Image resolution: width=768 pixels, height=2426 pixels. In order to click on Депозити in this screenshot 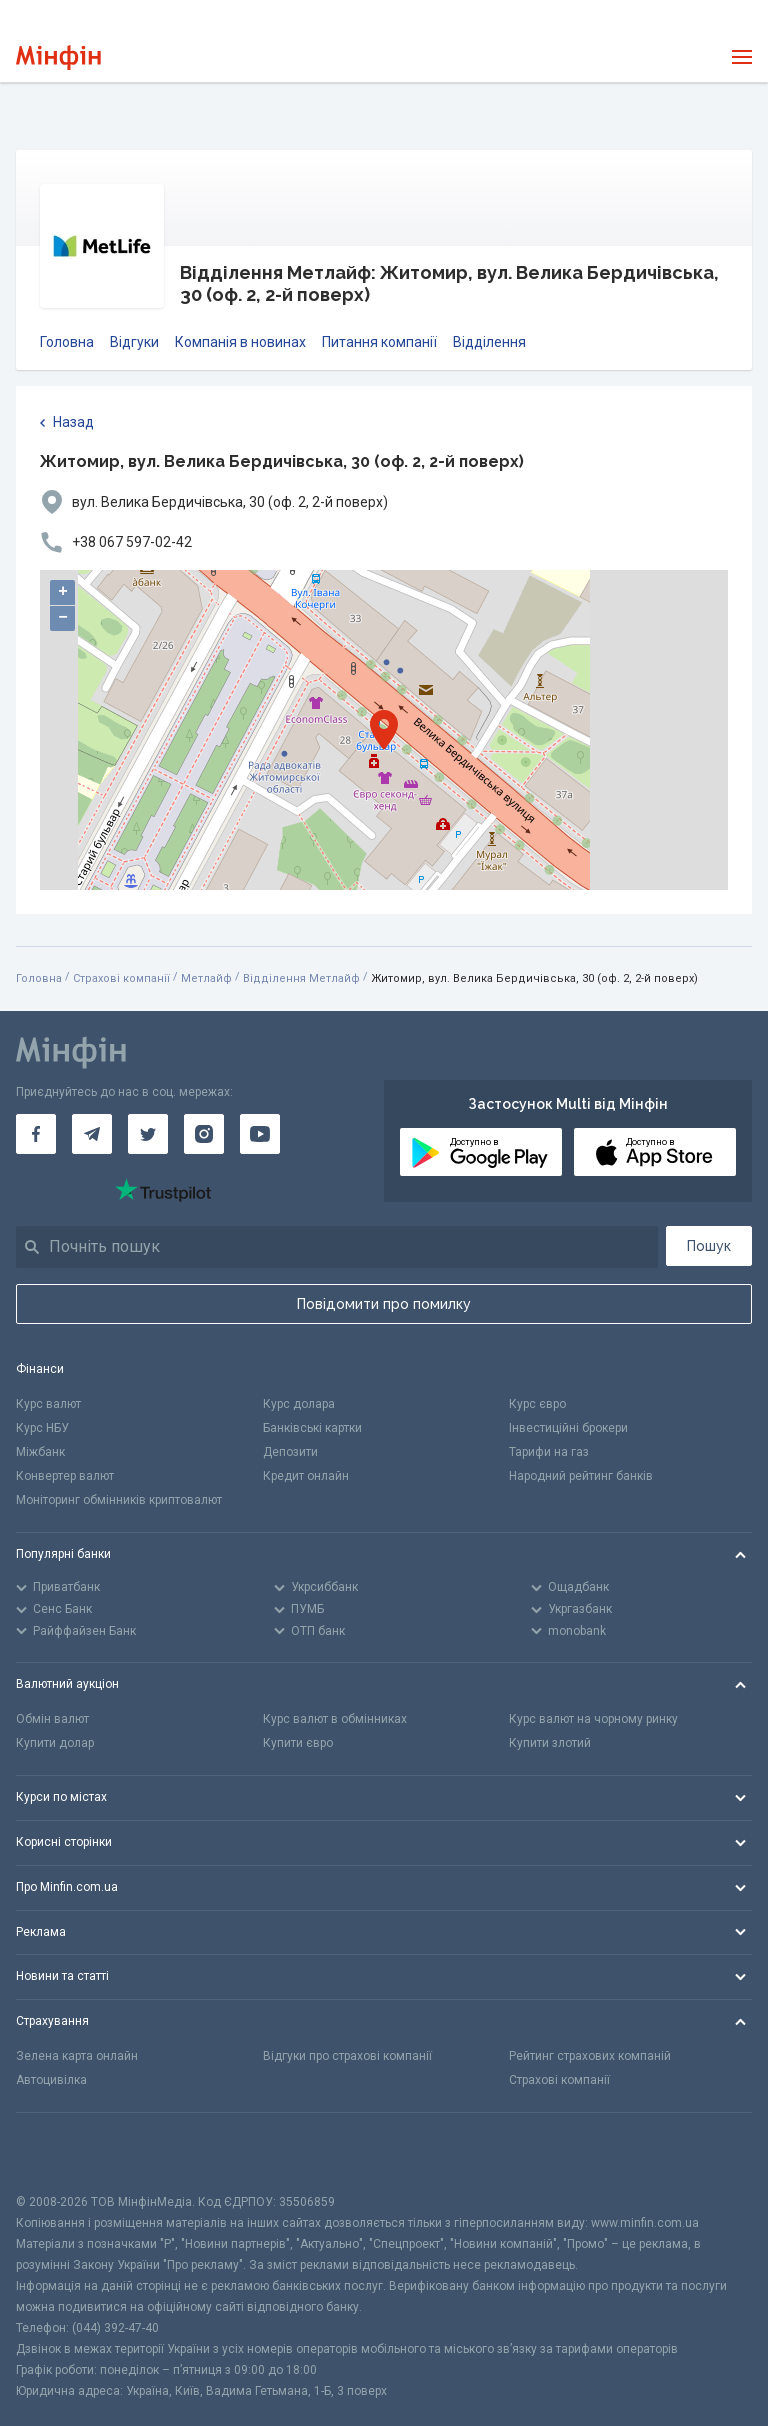, I will do `click(290, 1452)`.